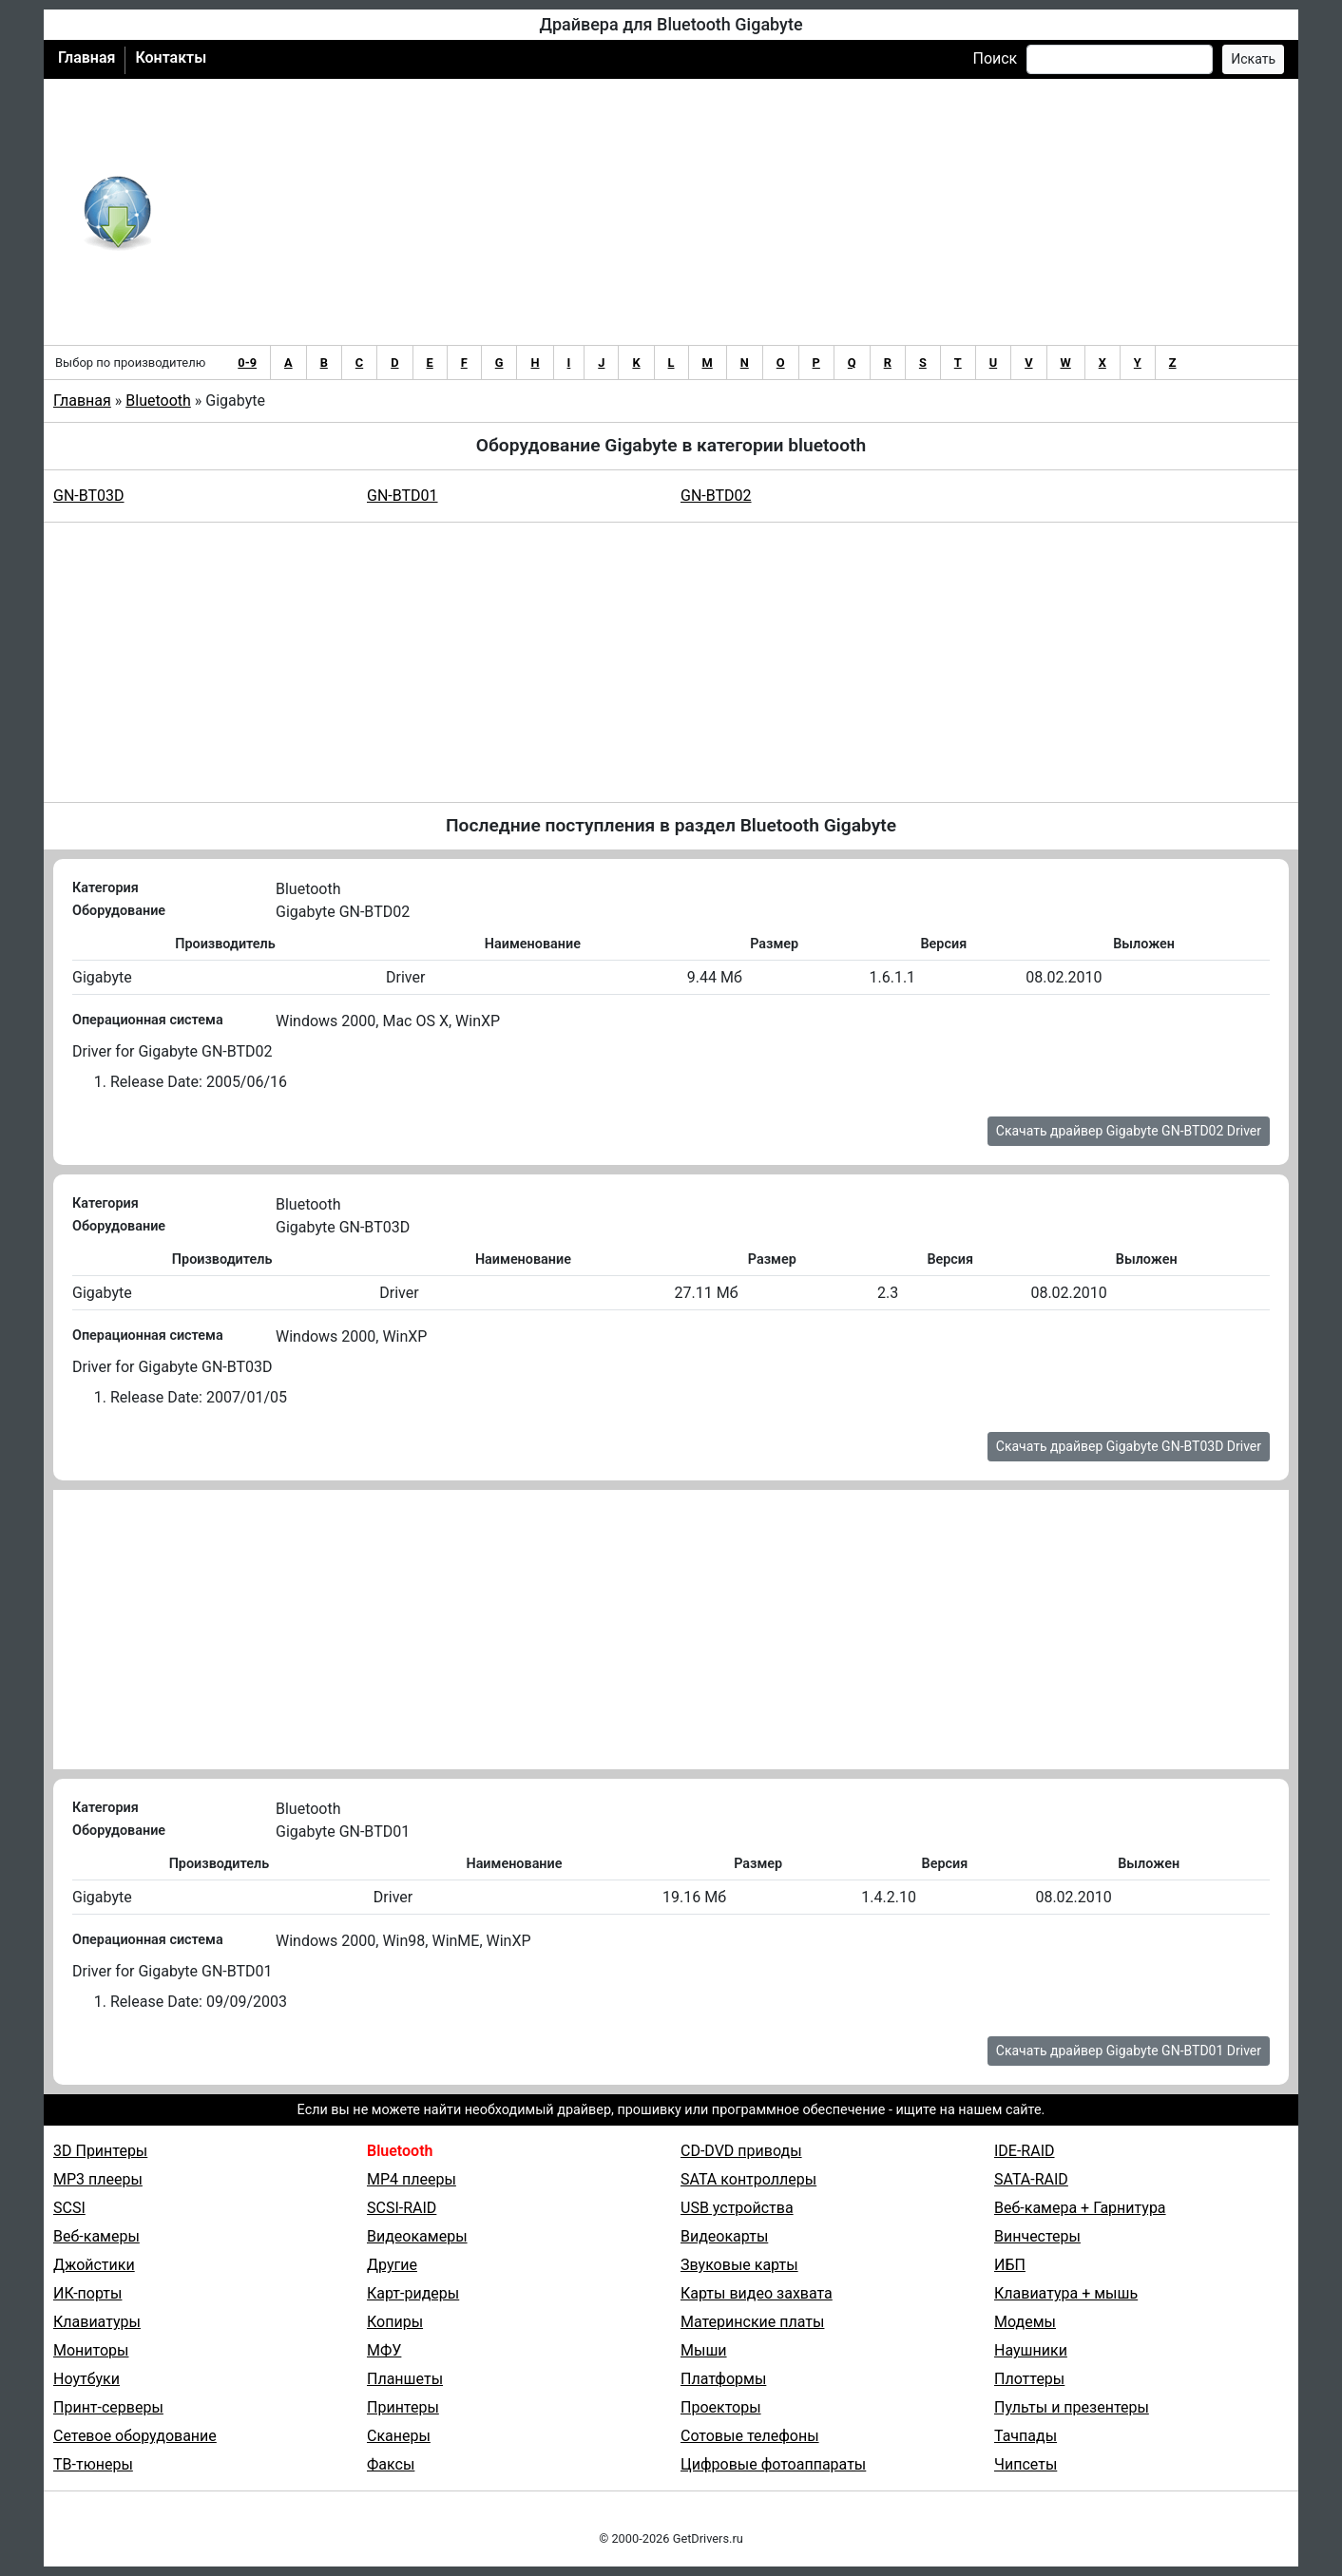 Image resolution: width=1342 pixels, height=2576 pixels. Describe the element at coordinates (1010, 2265) in the screenshot. I see `ИБП` at that location.